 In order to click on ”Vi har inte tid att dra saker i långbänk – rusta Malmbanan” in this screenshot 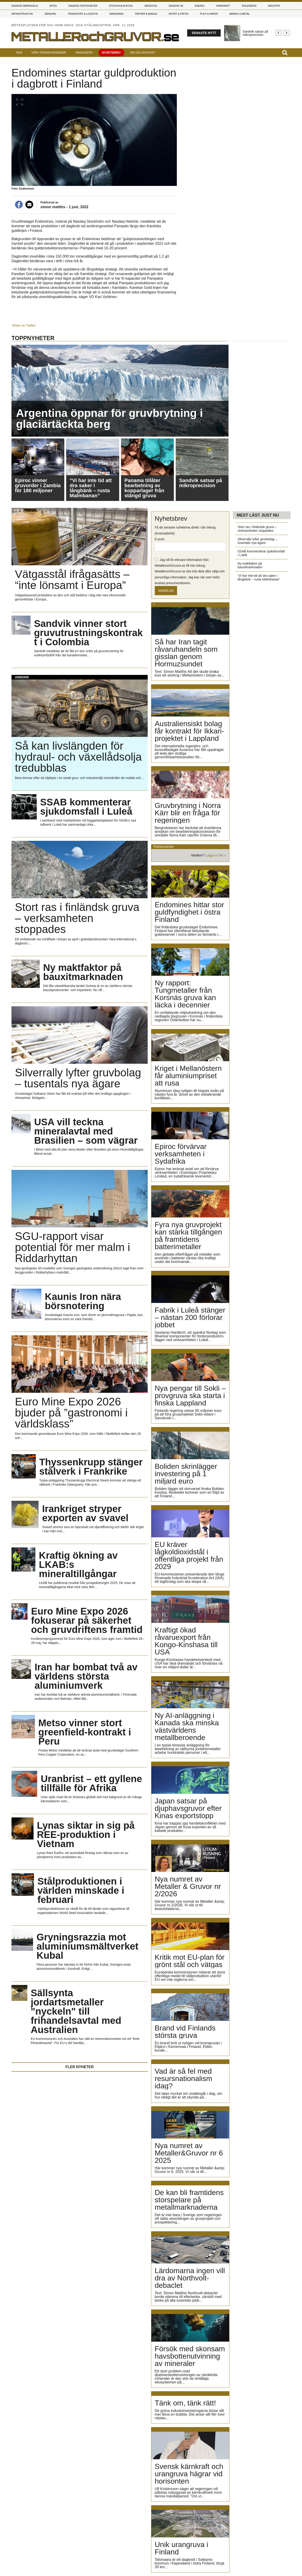, I will do `click(258, 577)`.